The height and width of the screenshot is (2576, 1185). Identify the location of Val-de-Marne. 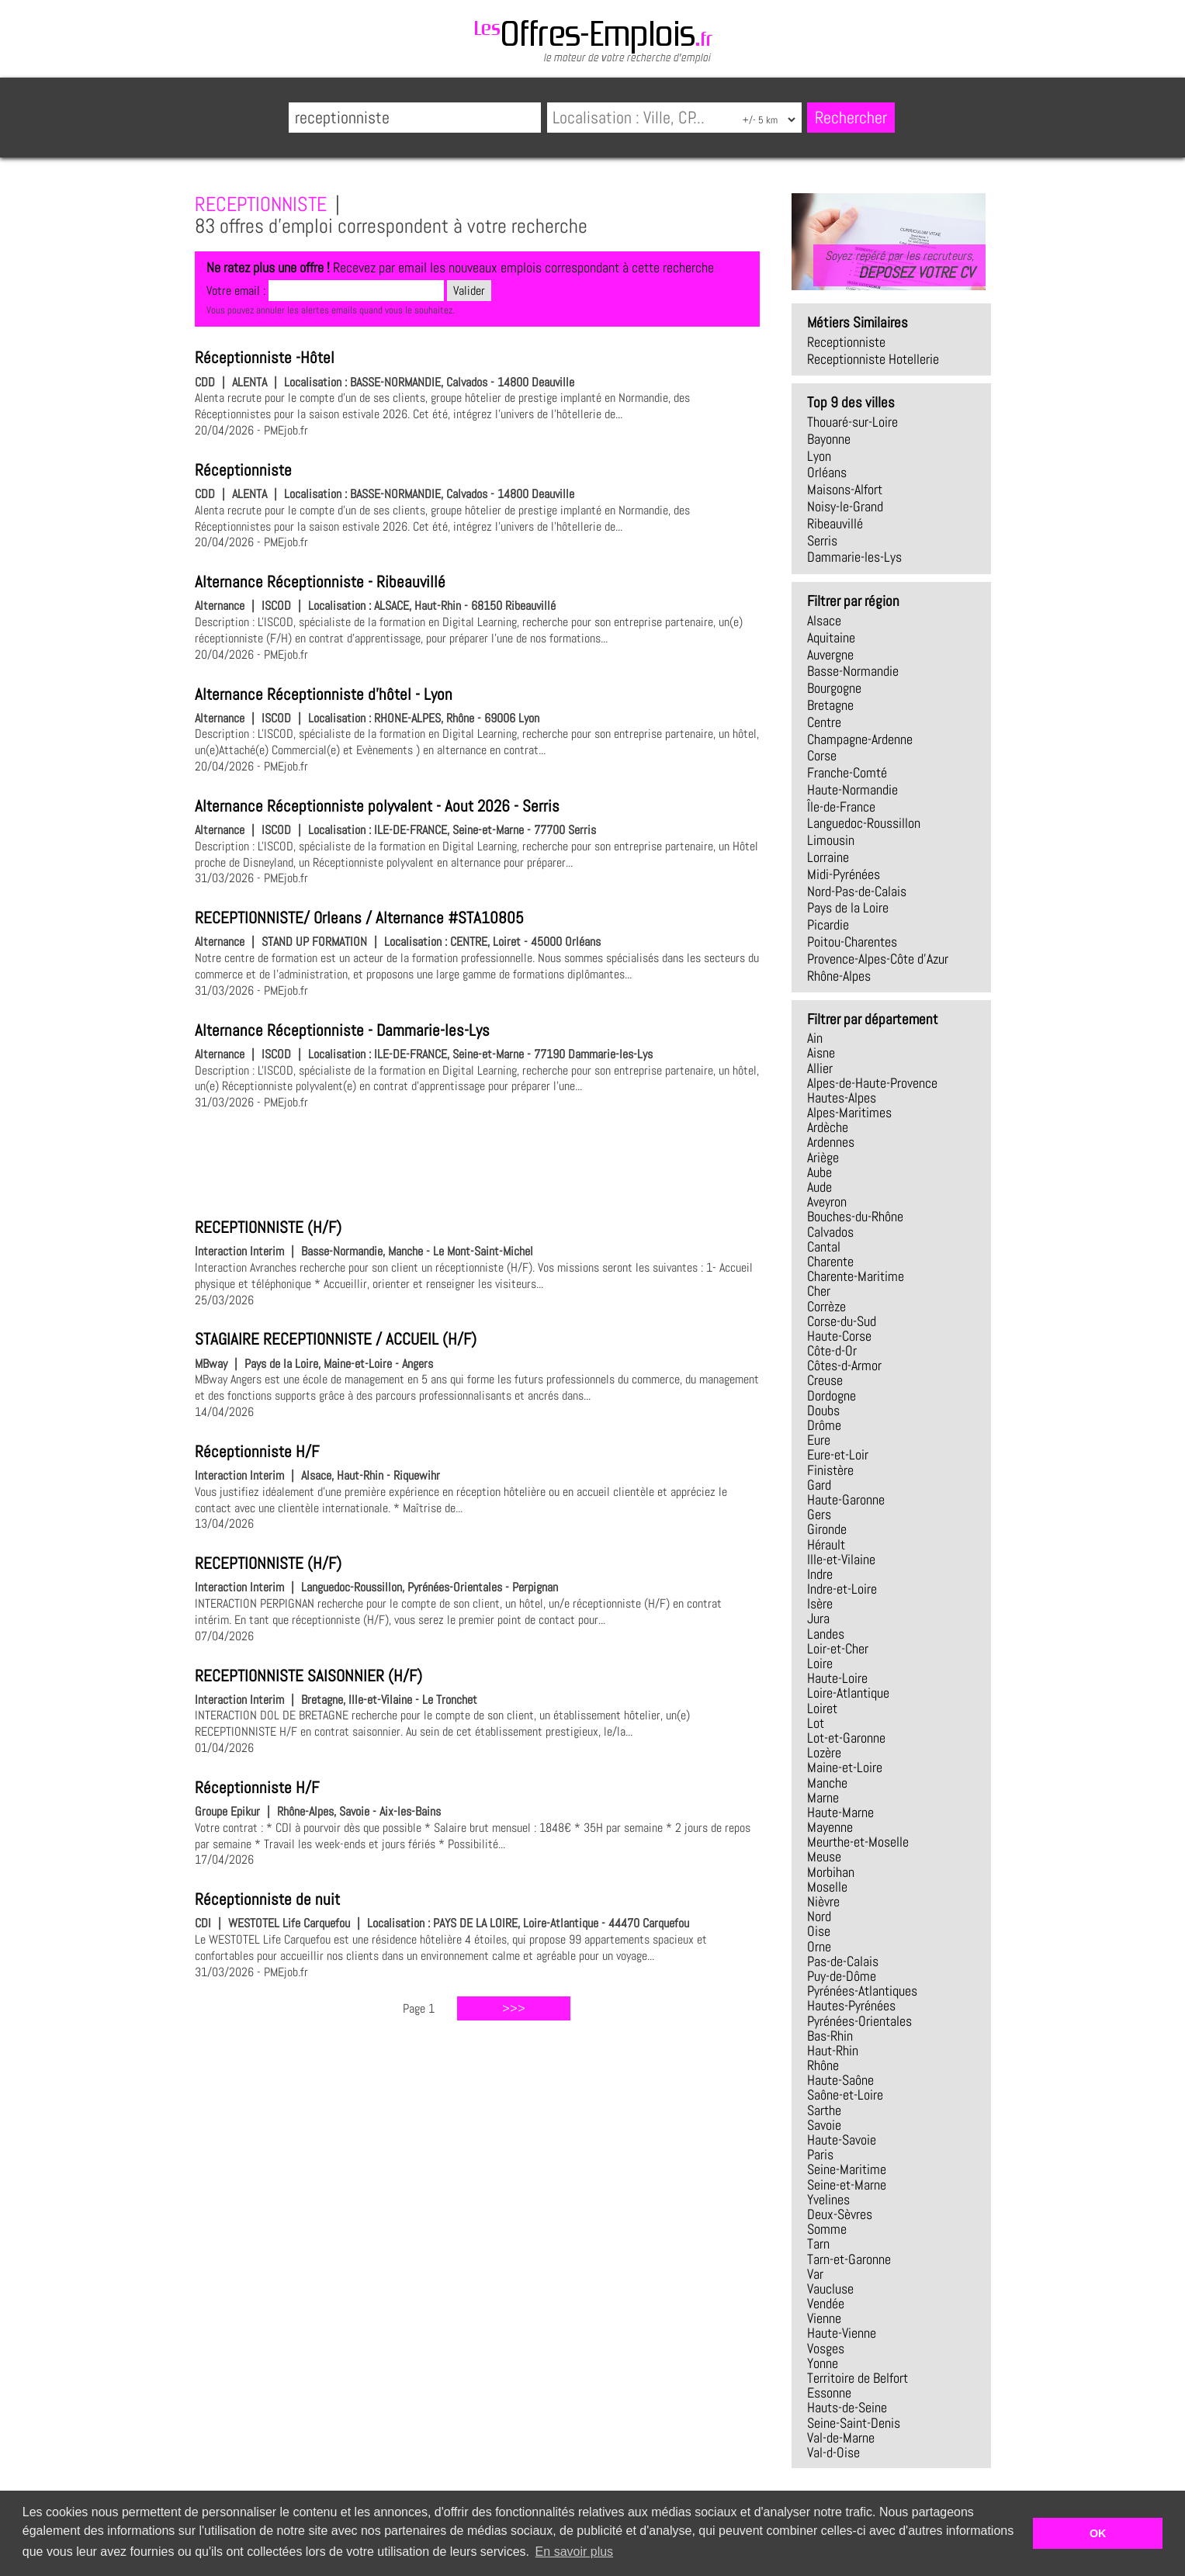
(841, 2437).